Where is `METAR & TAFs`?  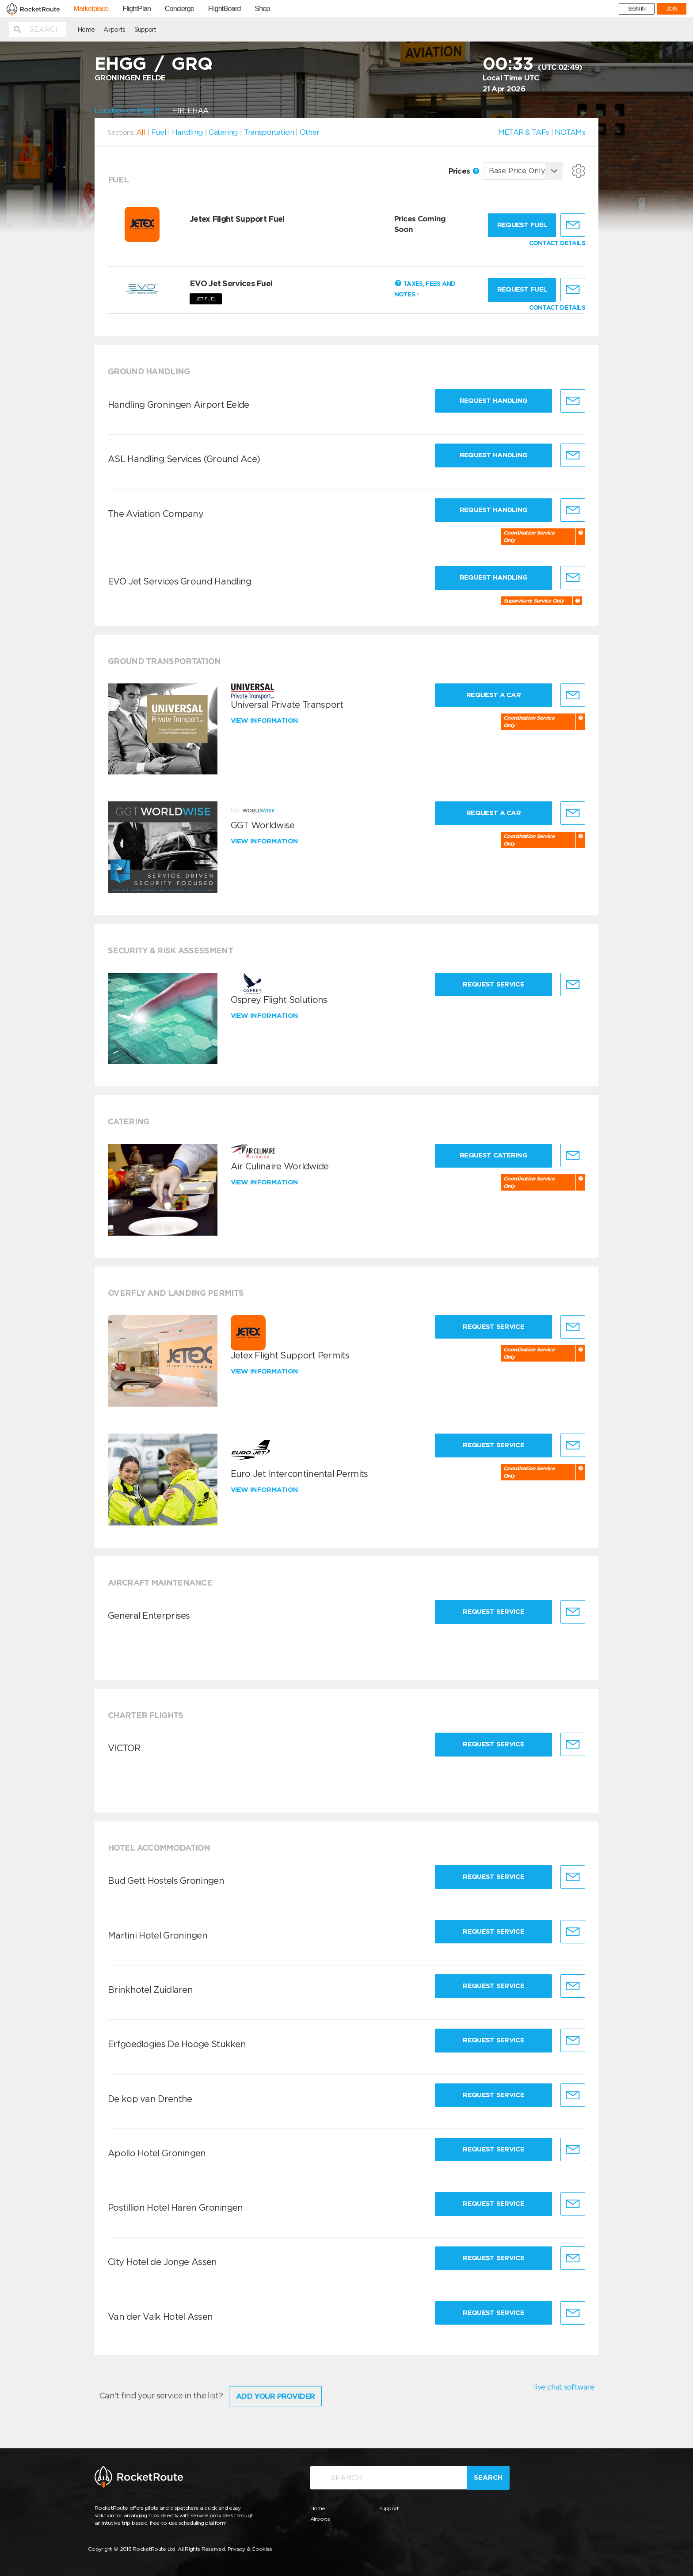 METAR & TAFs is located at coordinates (523, 132).